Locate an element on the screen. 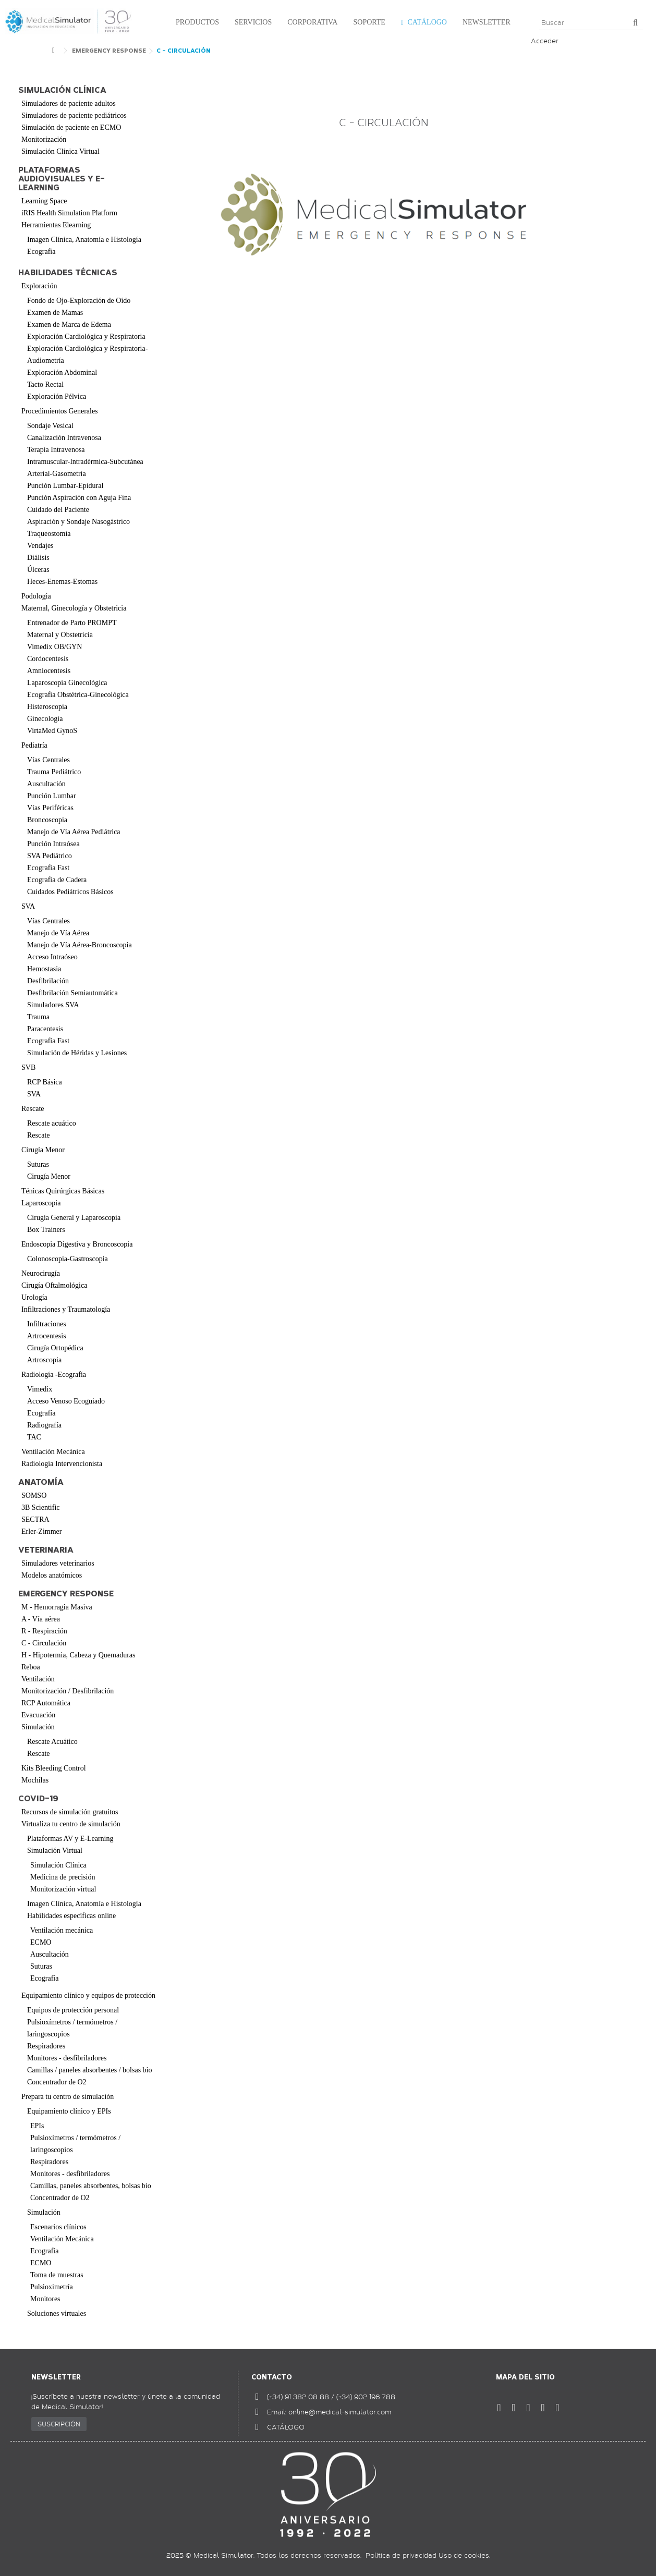  Simulación Clínica Virtual is located at coordinates (60, 151).